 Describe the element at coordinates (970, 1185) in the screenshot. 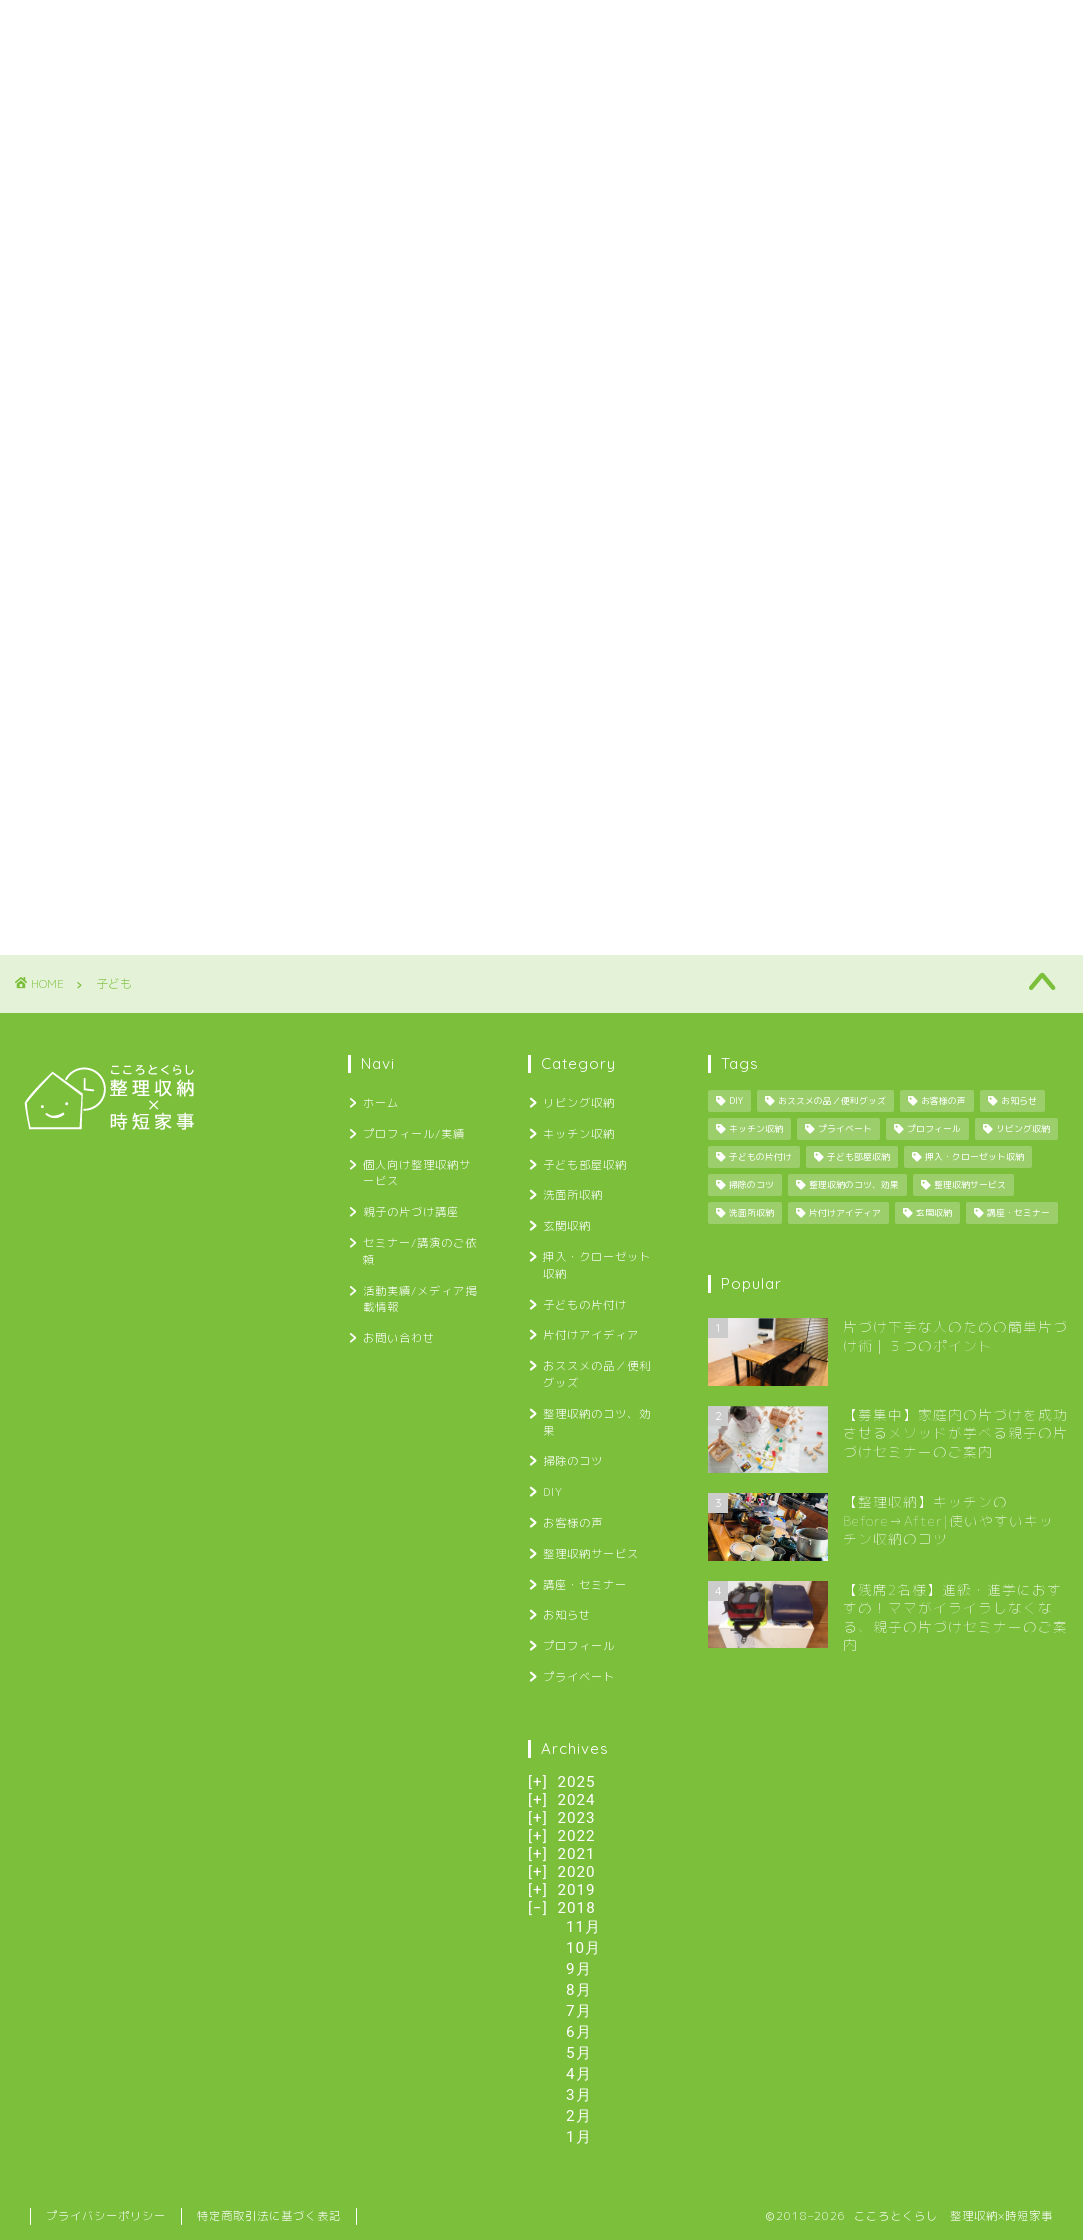

I see `整理収納サービス [整理収納サービス (8個の項目)]` at that location.